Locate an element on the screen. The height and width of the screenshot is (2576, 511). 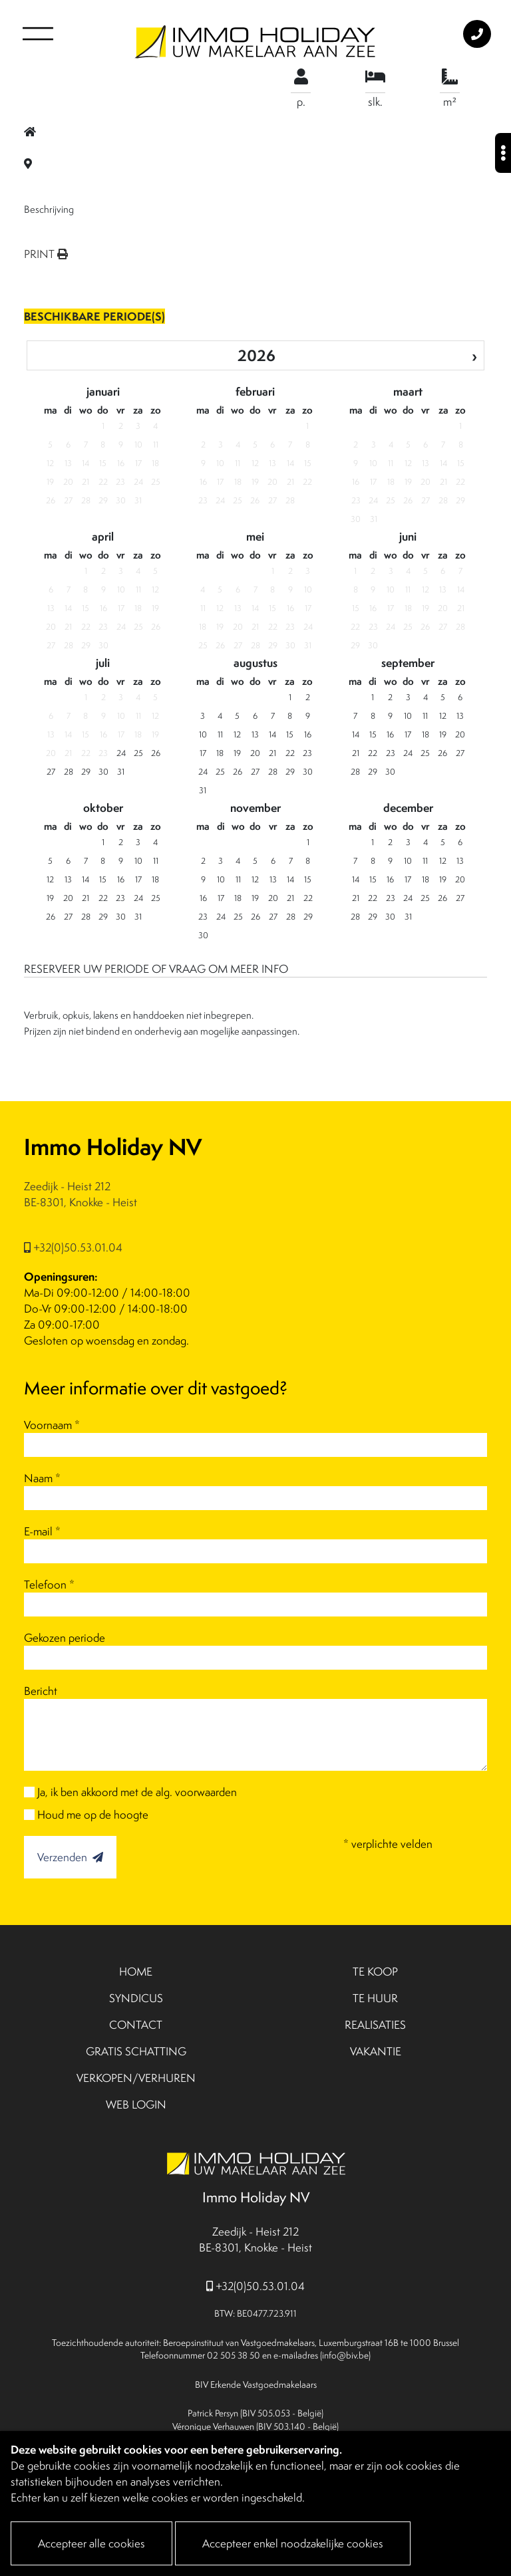
TE HUUR is located at coordinates (375, 1998).